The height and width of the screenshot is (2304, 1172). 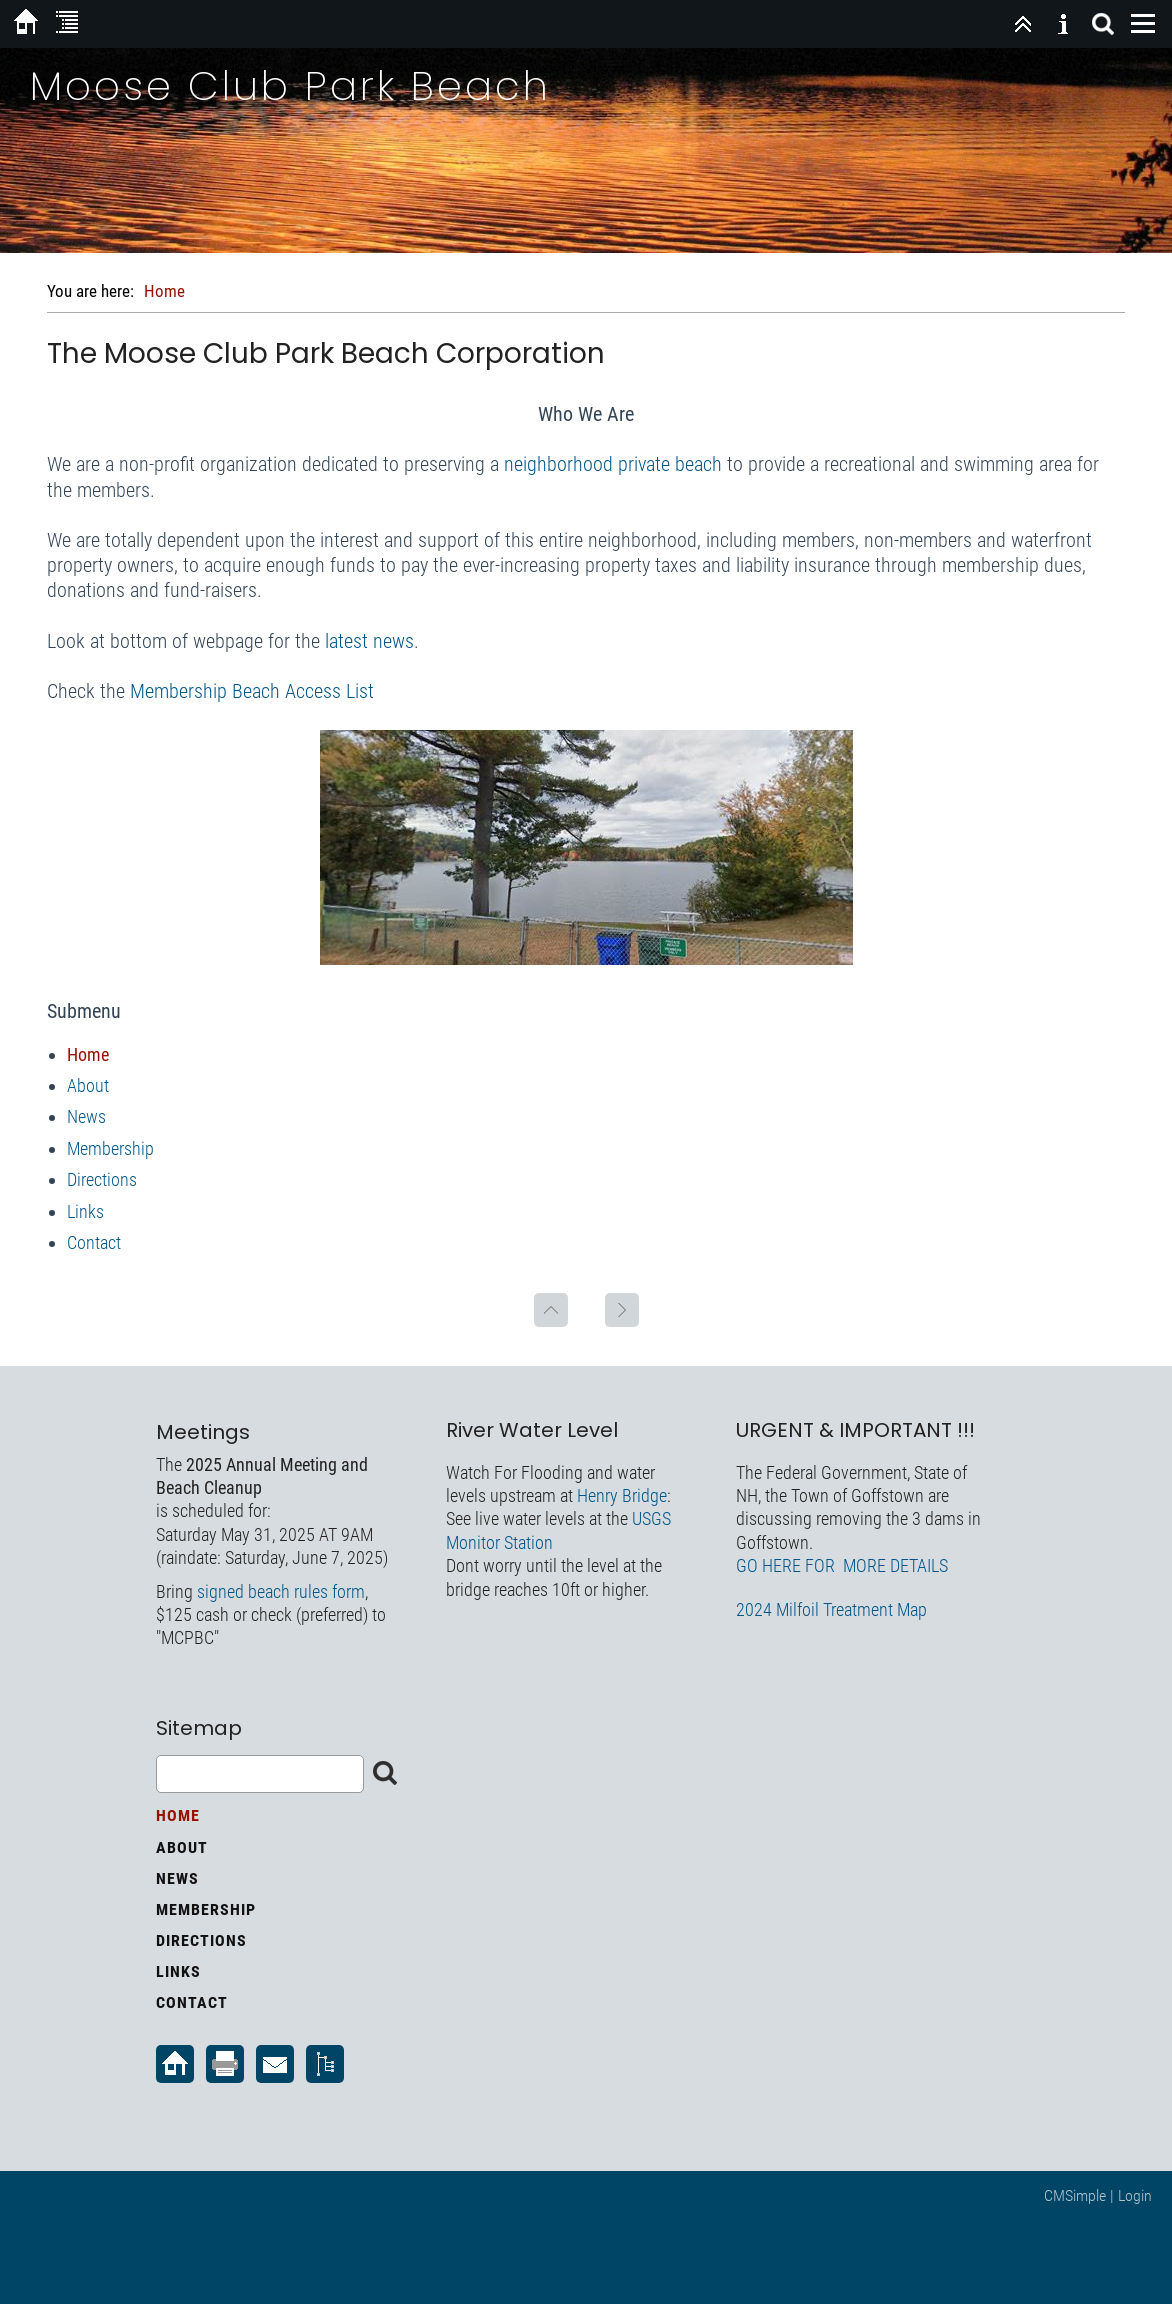 What do you see at coordinates (831, 1609) in the screenshot?
I see `2024 Milfoil Treatment Map` at bounding box center [831, 1609].